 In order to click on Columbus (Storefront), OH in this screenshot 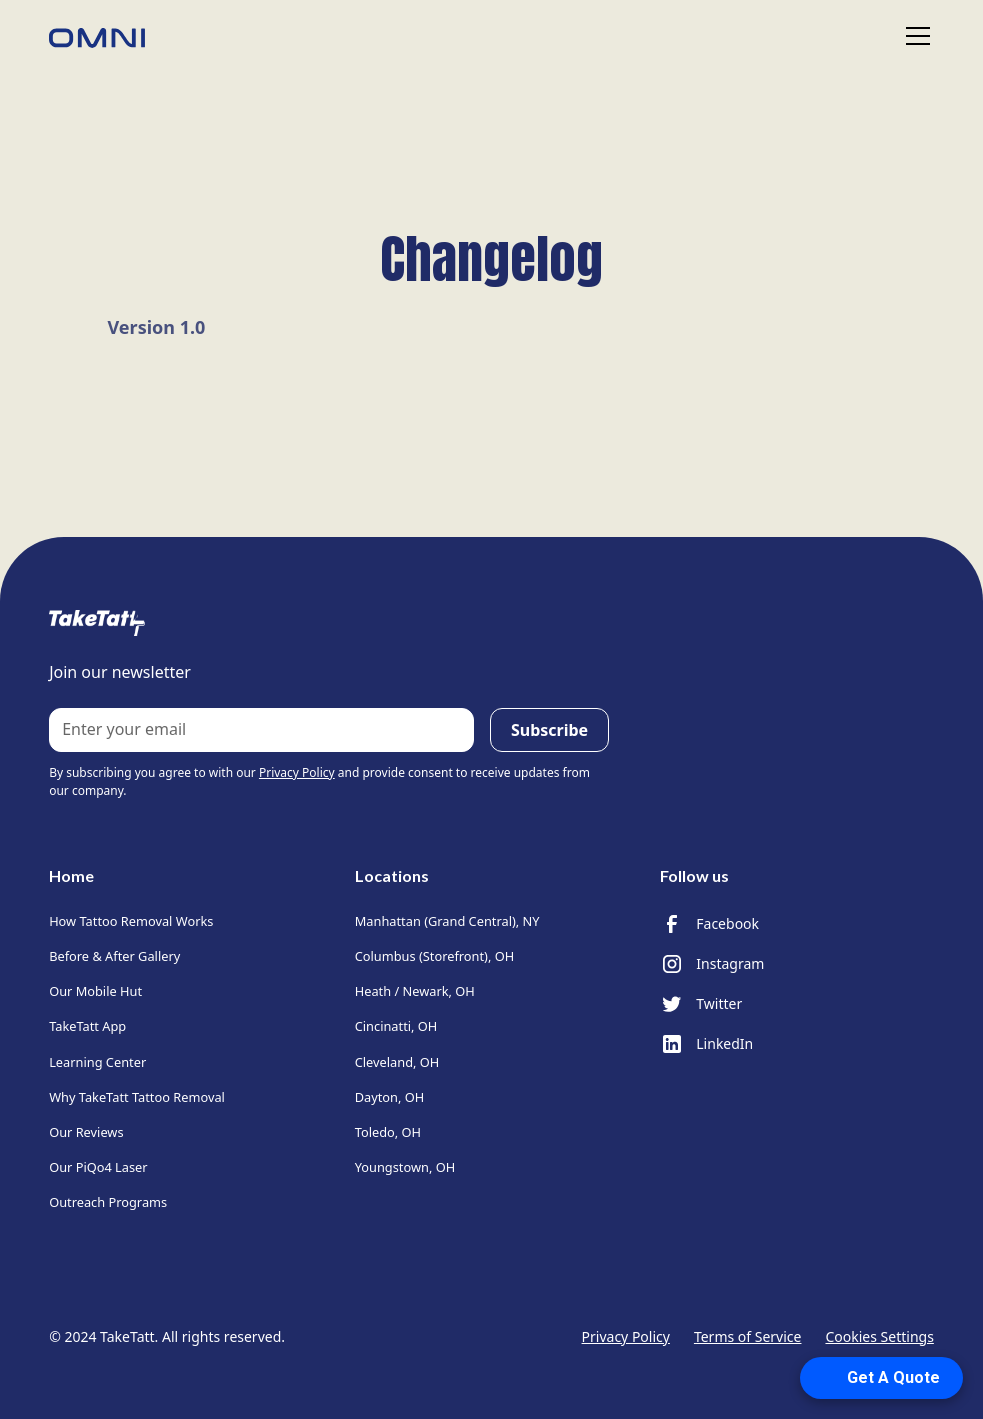, I will do `click(435, 956)`.